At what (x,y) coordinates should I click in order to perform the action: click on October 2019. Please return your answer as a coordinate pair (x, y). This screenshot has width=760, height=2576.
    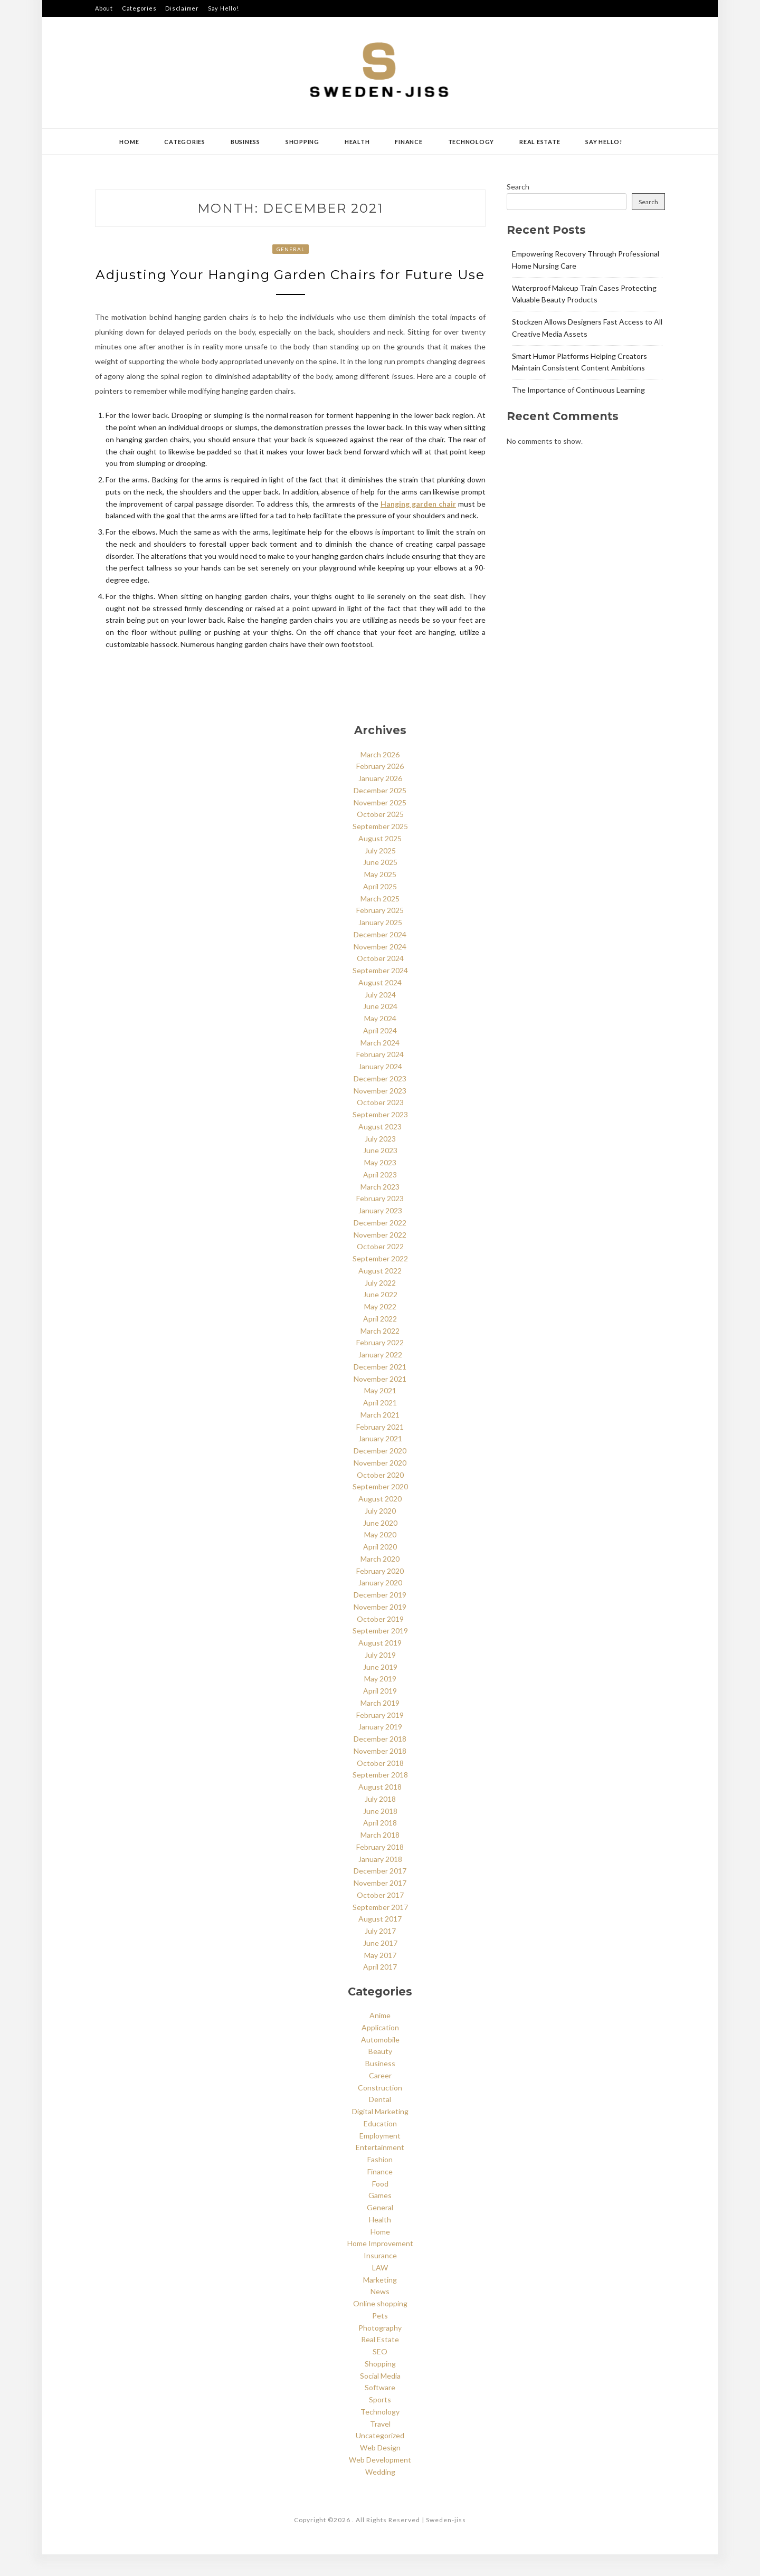
    Looking at the image, I should click on (380, 1640).